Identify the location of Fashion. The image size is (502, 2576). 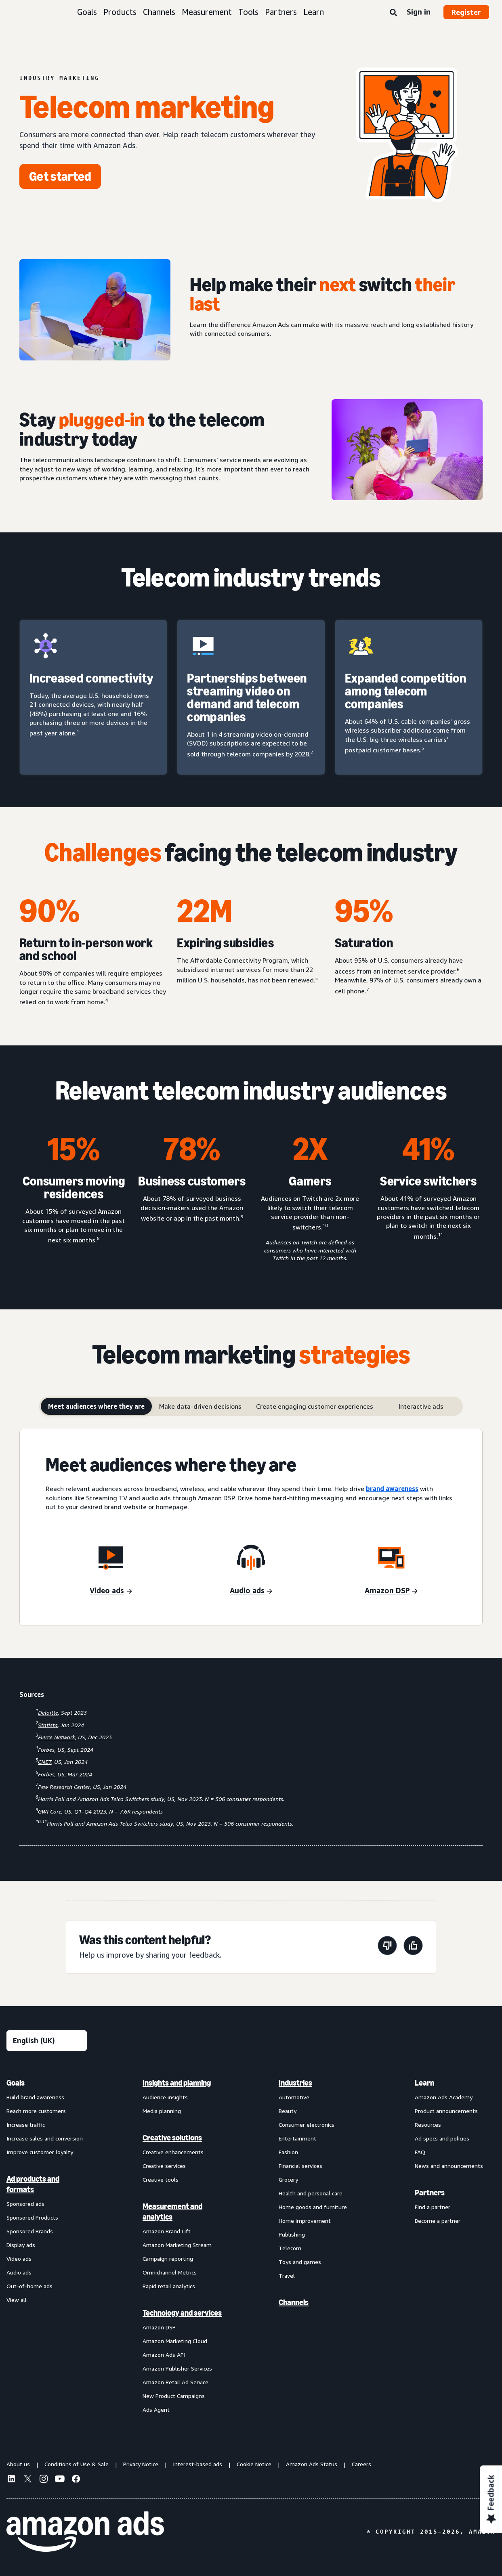
(288, 2152).